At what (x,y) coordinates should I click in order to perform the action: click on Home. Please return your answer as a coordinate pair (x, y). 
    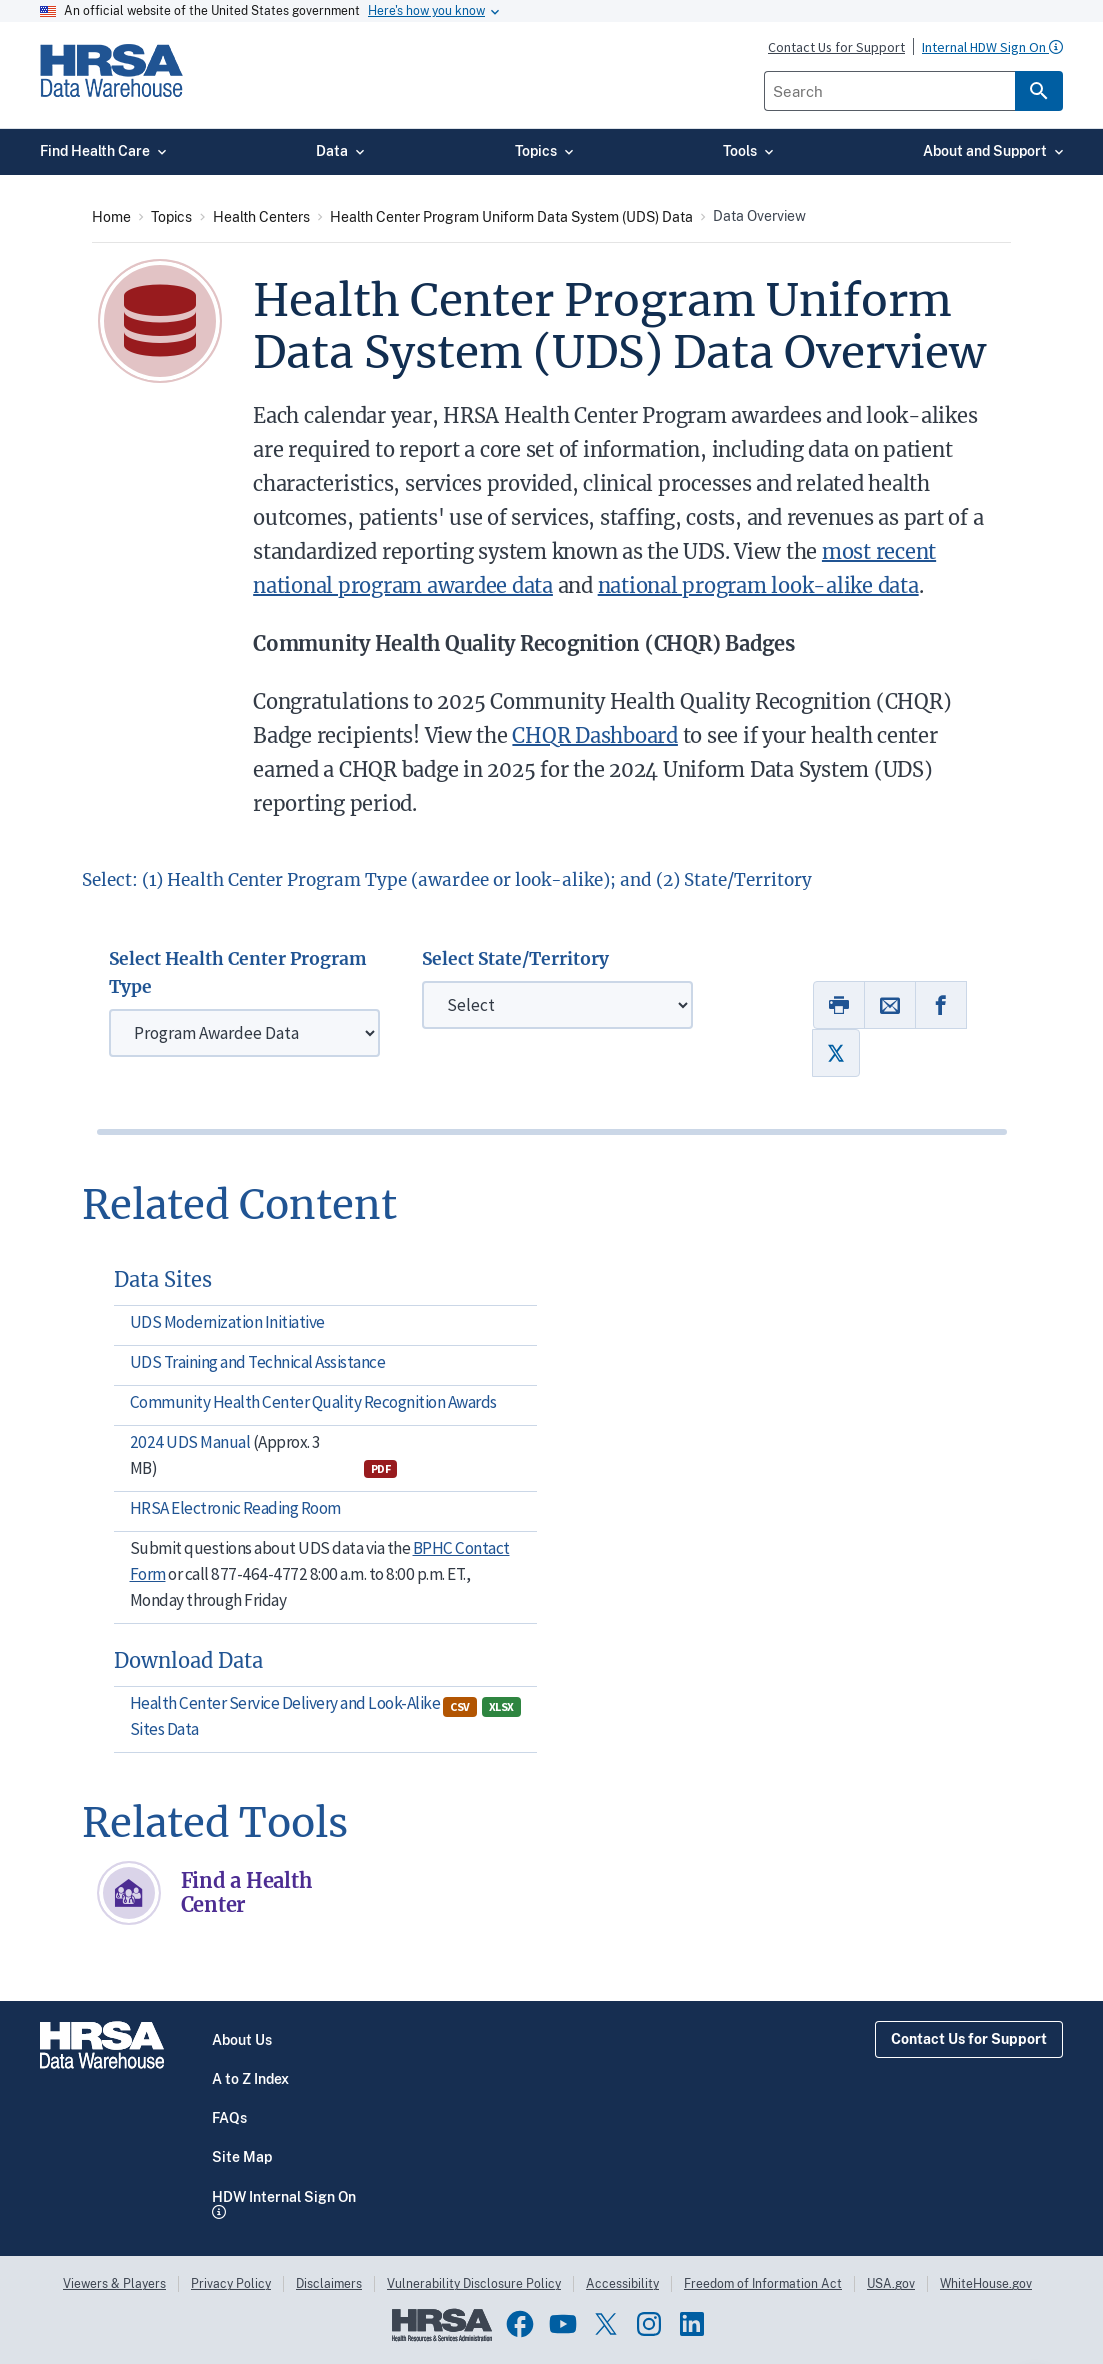
    Looking at the image, I should click on (111, 217).